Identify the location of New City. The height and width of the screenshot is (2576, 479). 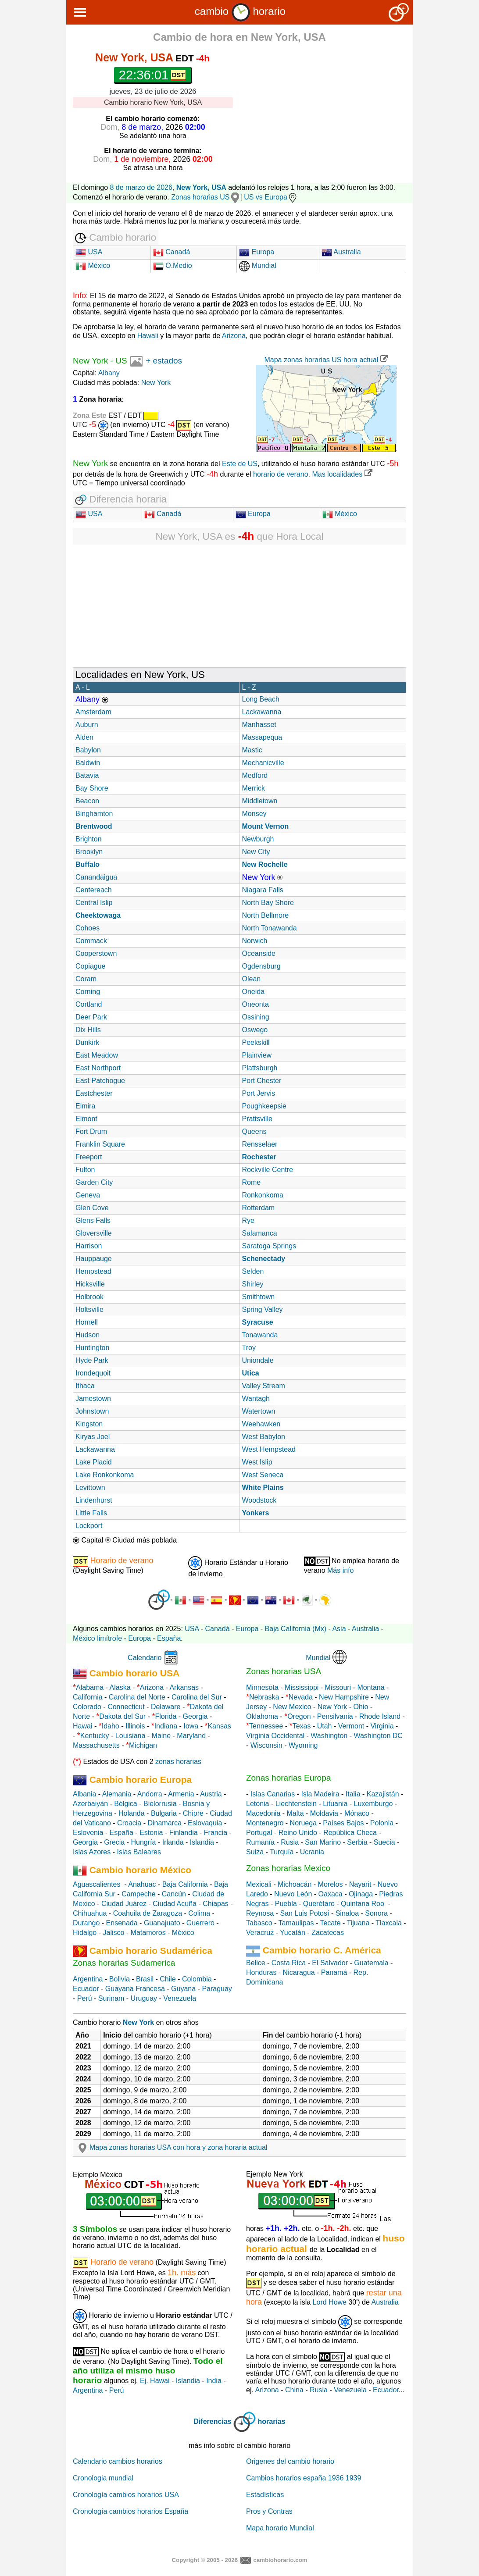
(256, 851).